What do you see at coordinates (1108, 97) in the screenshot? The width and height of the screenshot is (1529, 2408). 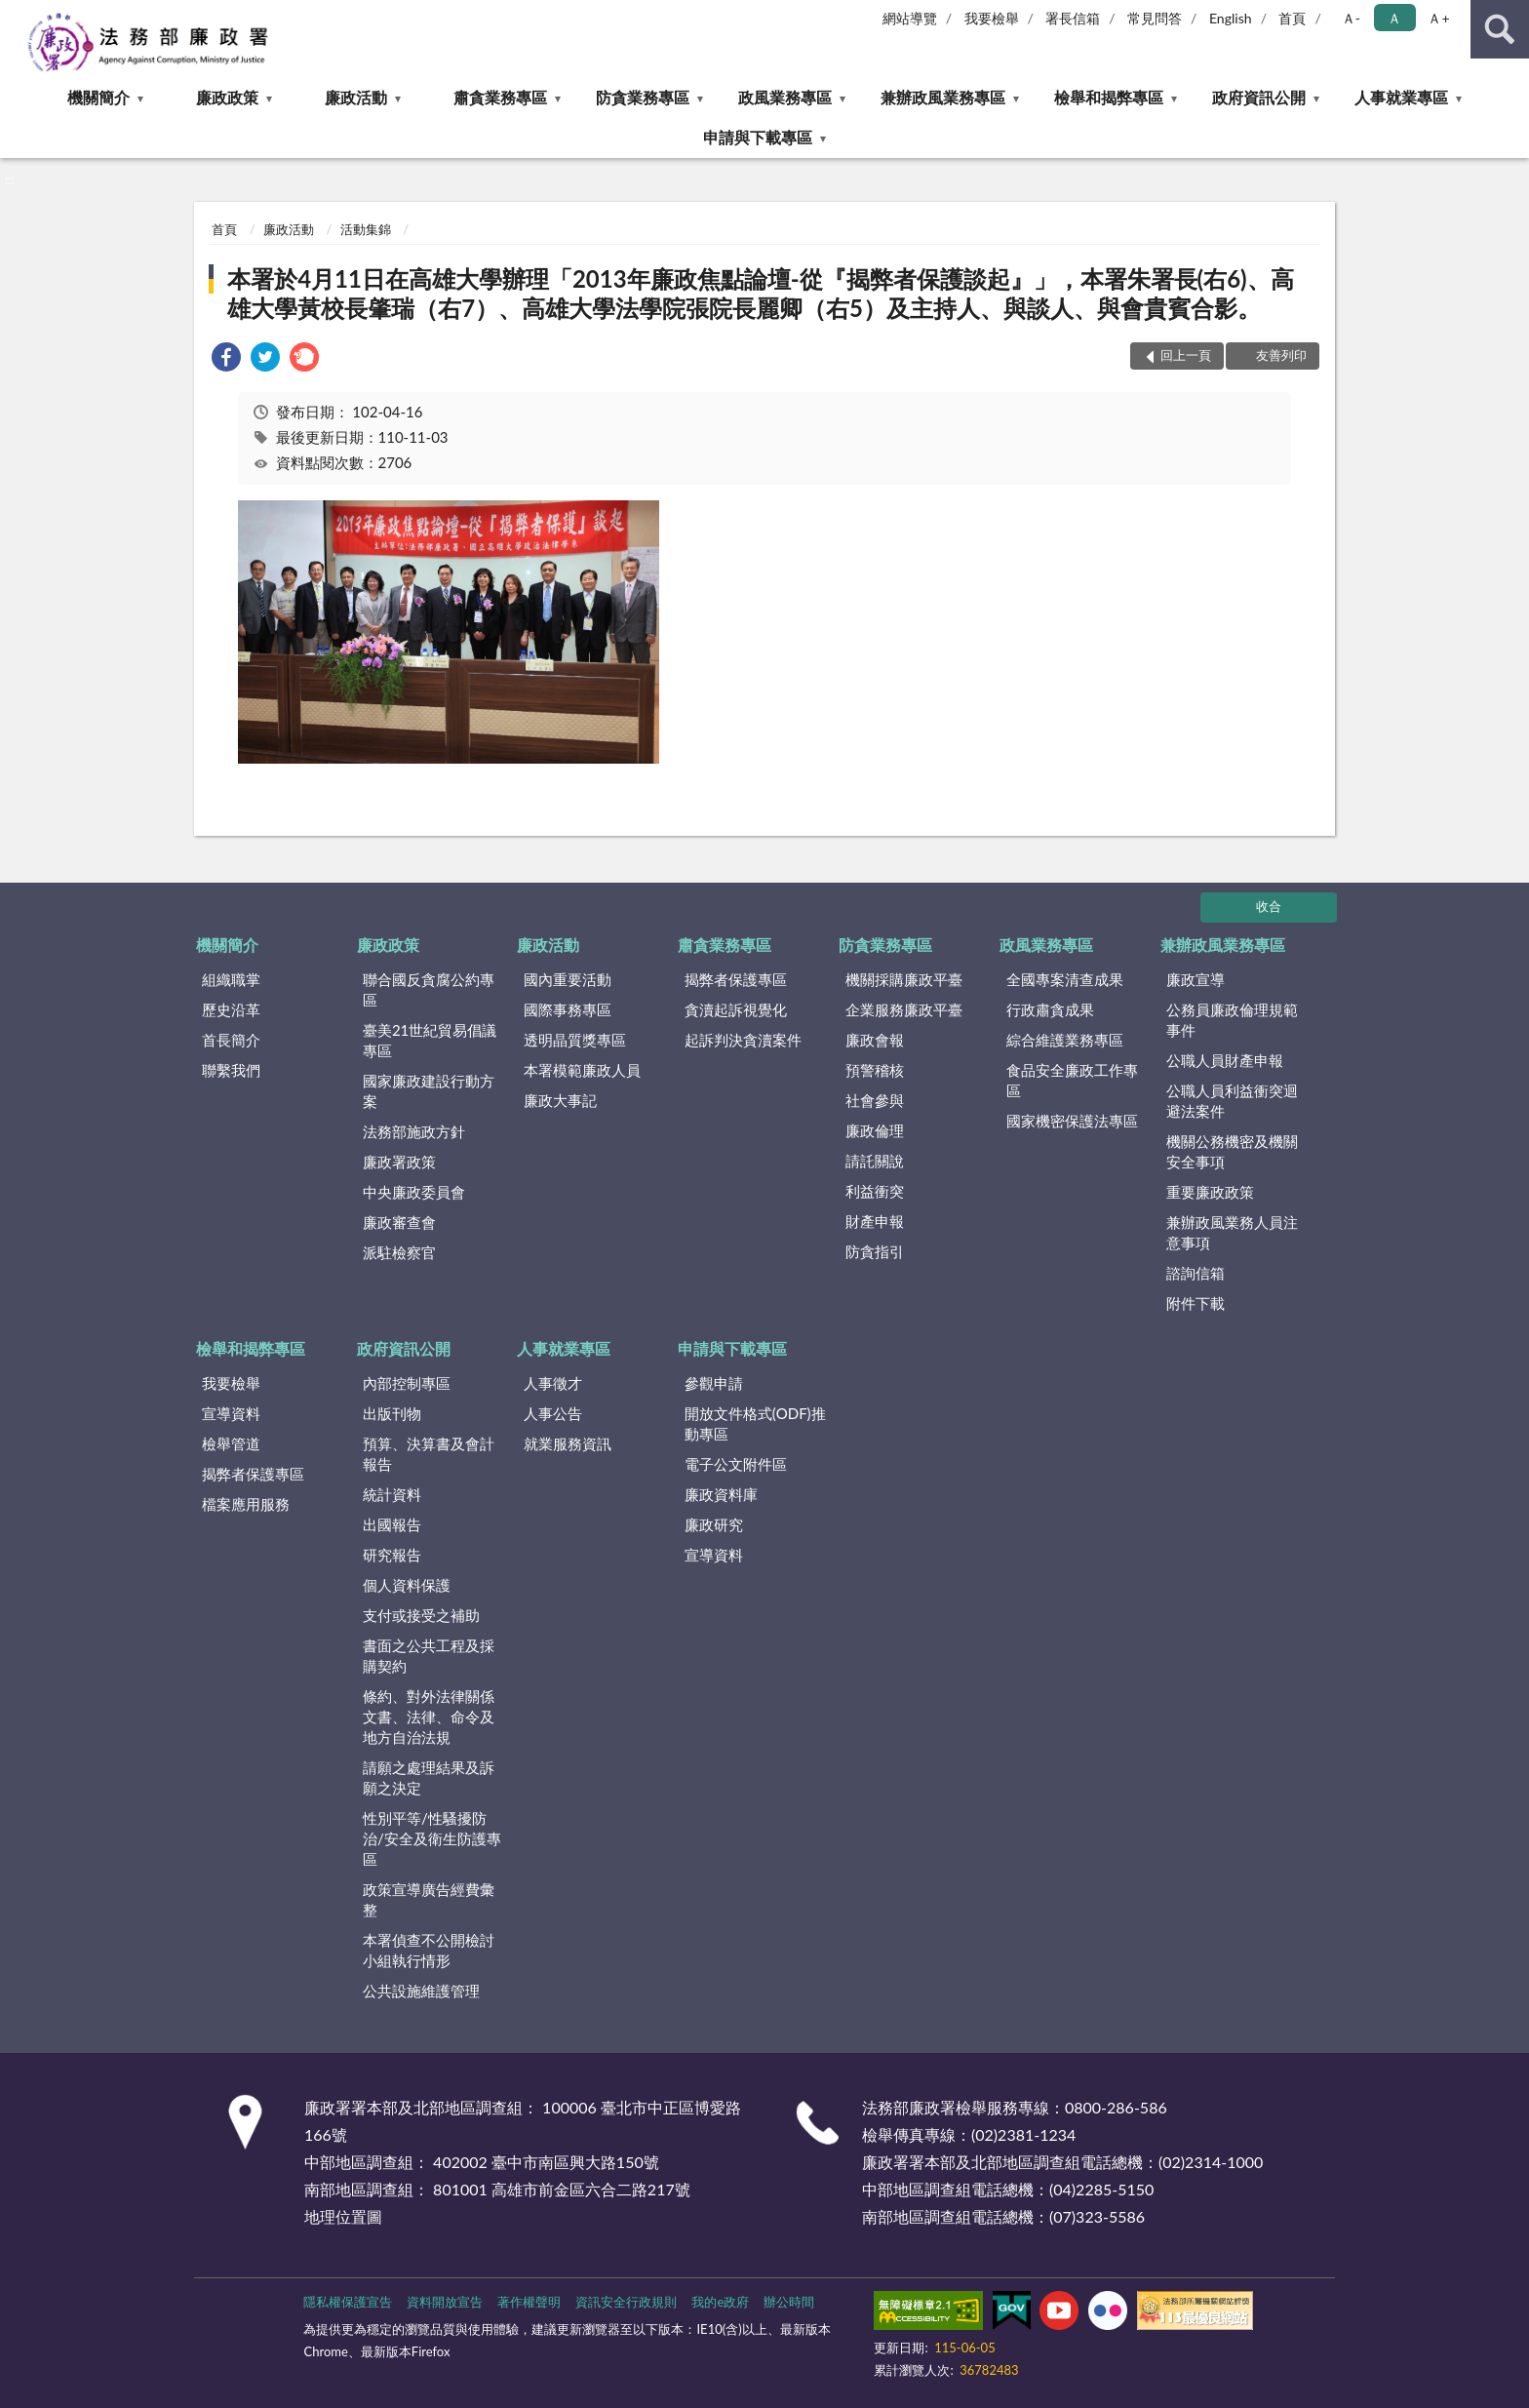 I see `檢舉和揭弊專區` at bounding box center [1108, 97].